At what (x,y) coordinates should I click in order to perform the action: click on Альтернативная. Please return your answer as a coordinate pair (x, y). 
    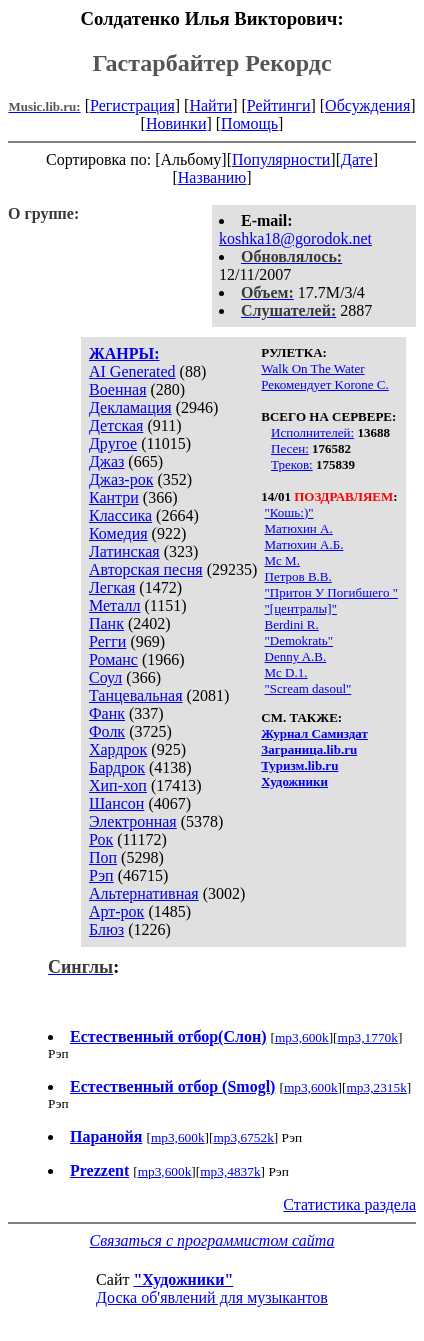
    Looking at the image, I should click on (144, 893).